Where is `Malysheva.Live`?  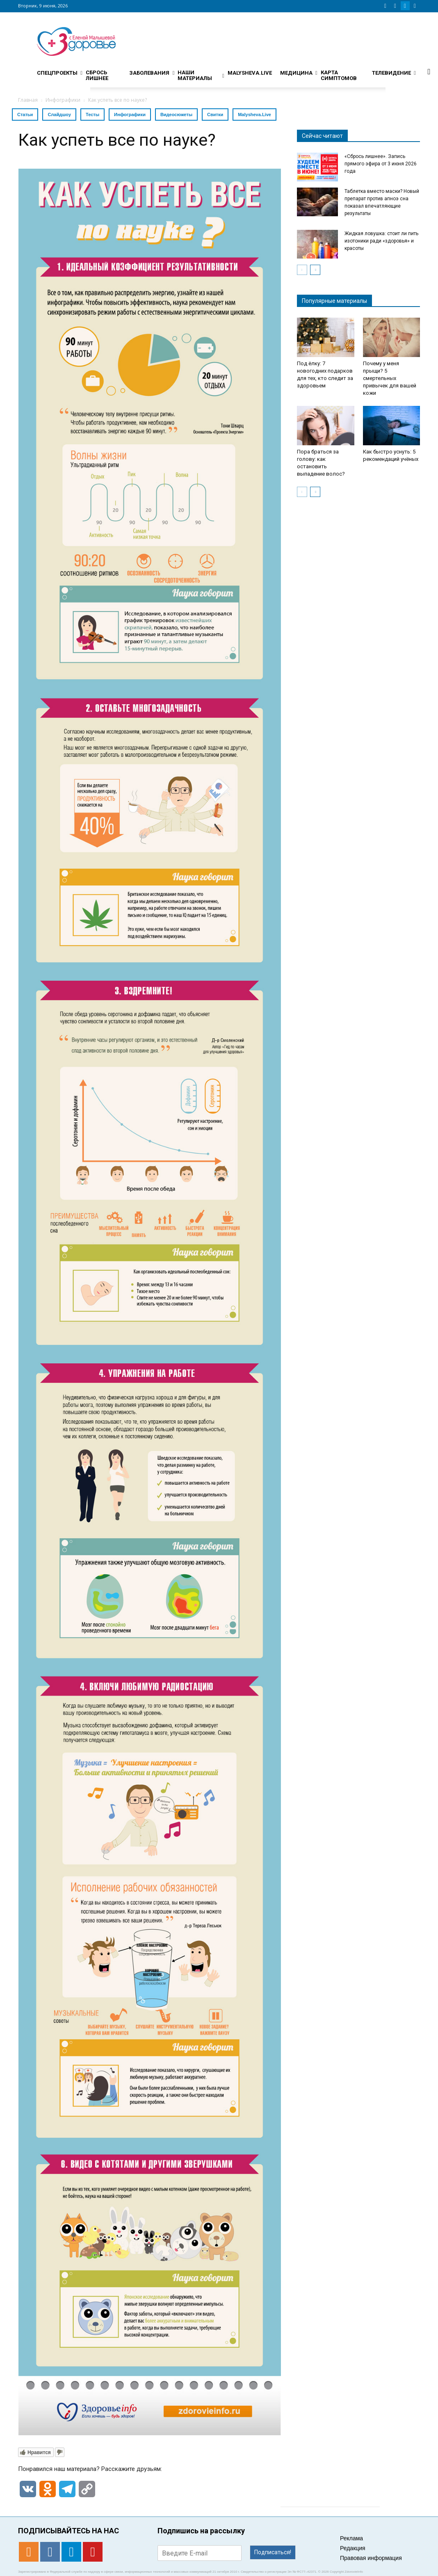
Malysheva.Live is located at coordinates (254, 114).